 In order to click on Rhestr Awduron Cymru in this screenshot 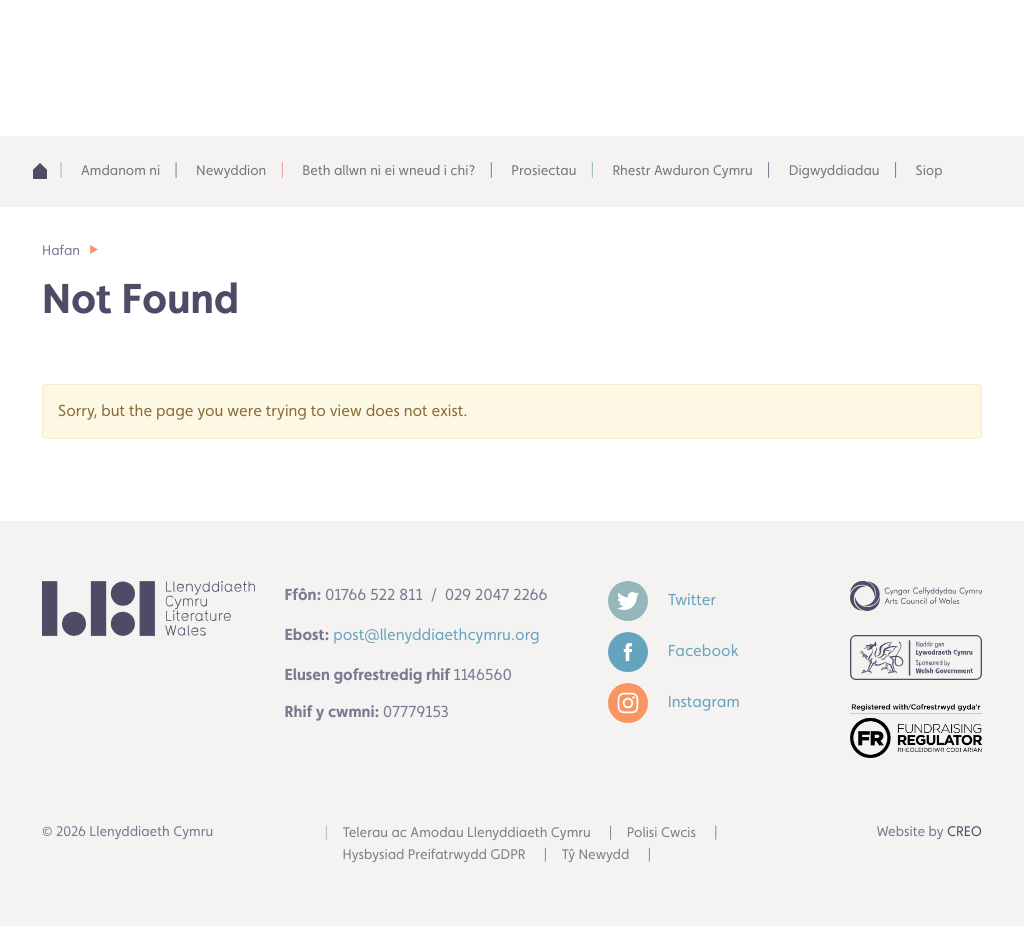, I will do `click(682, 171)`.